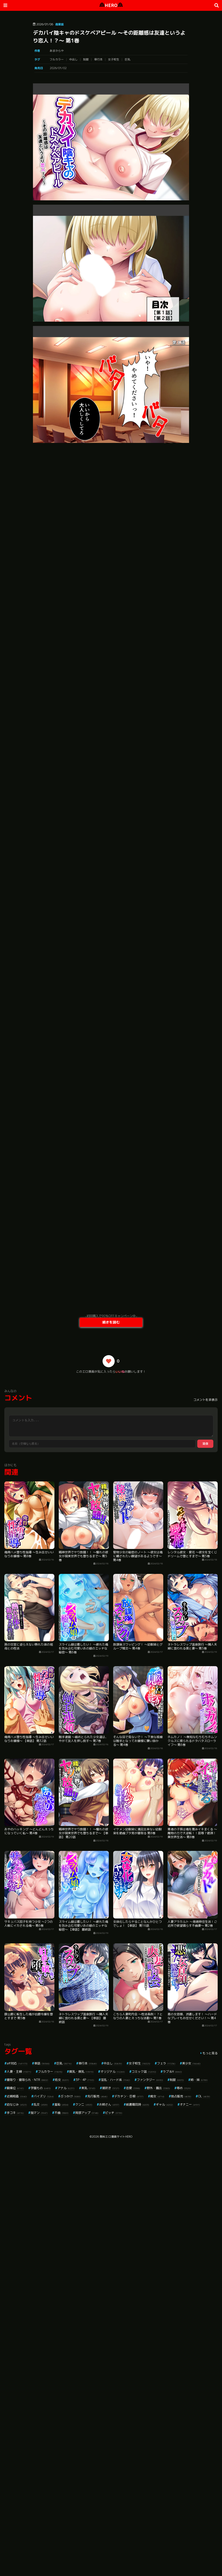 The width and height of the screenshot is (222, 2576). I want to click on デカチン・巨根, so click(129, 2096).